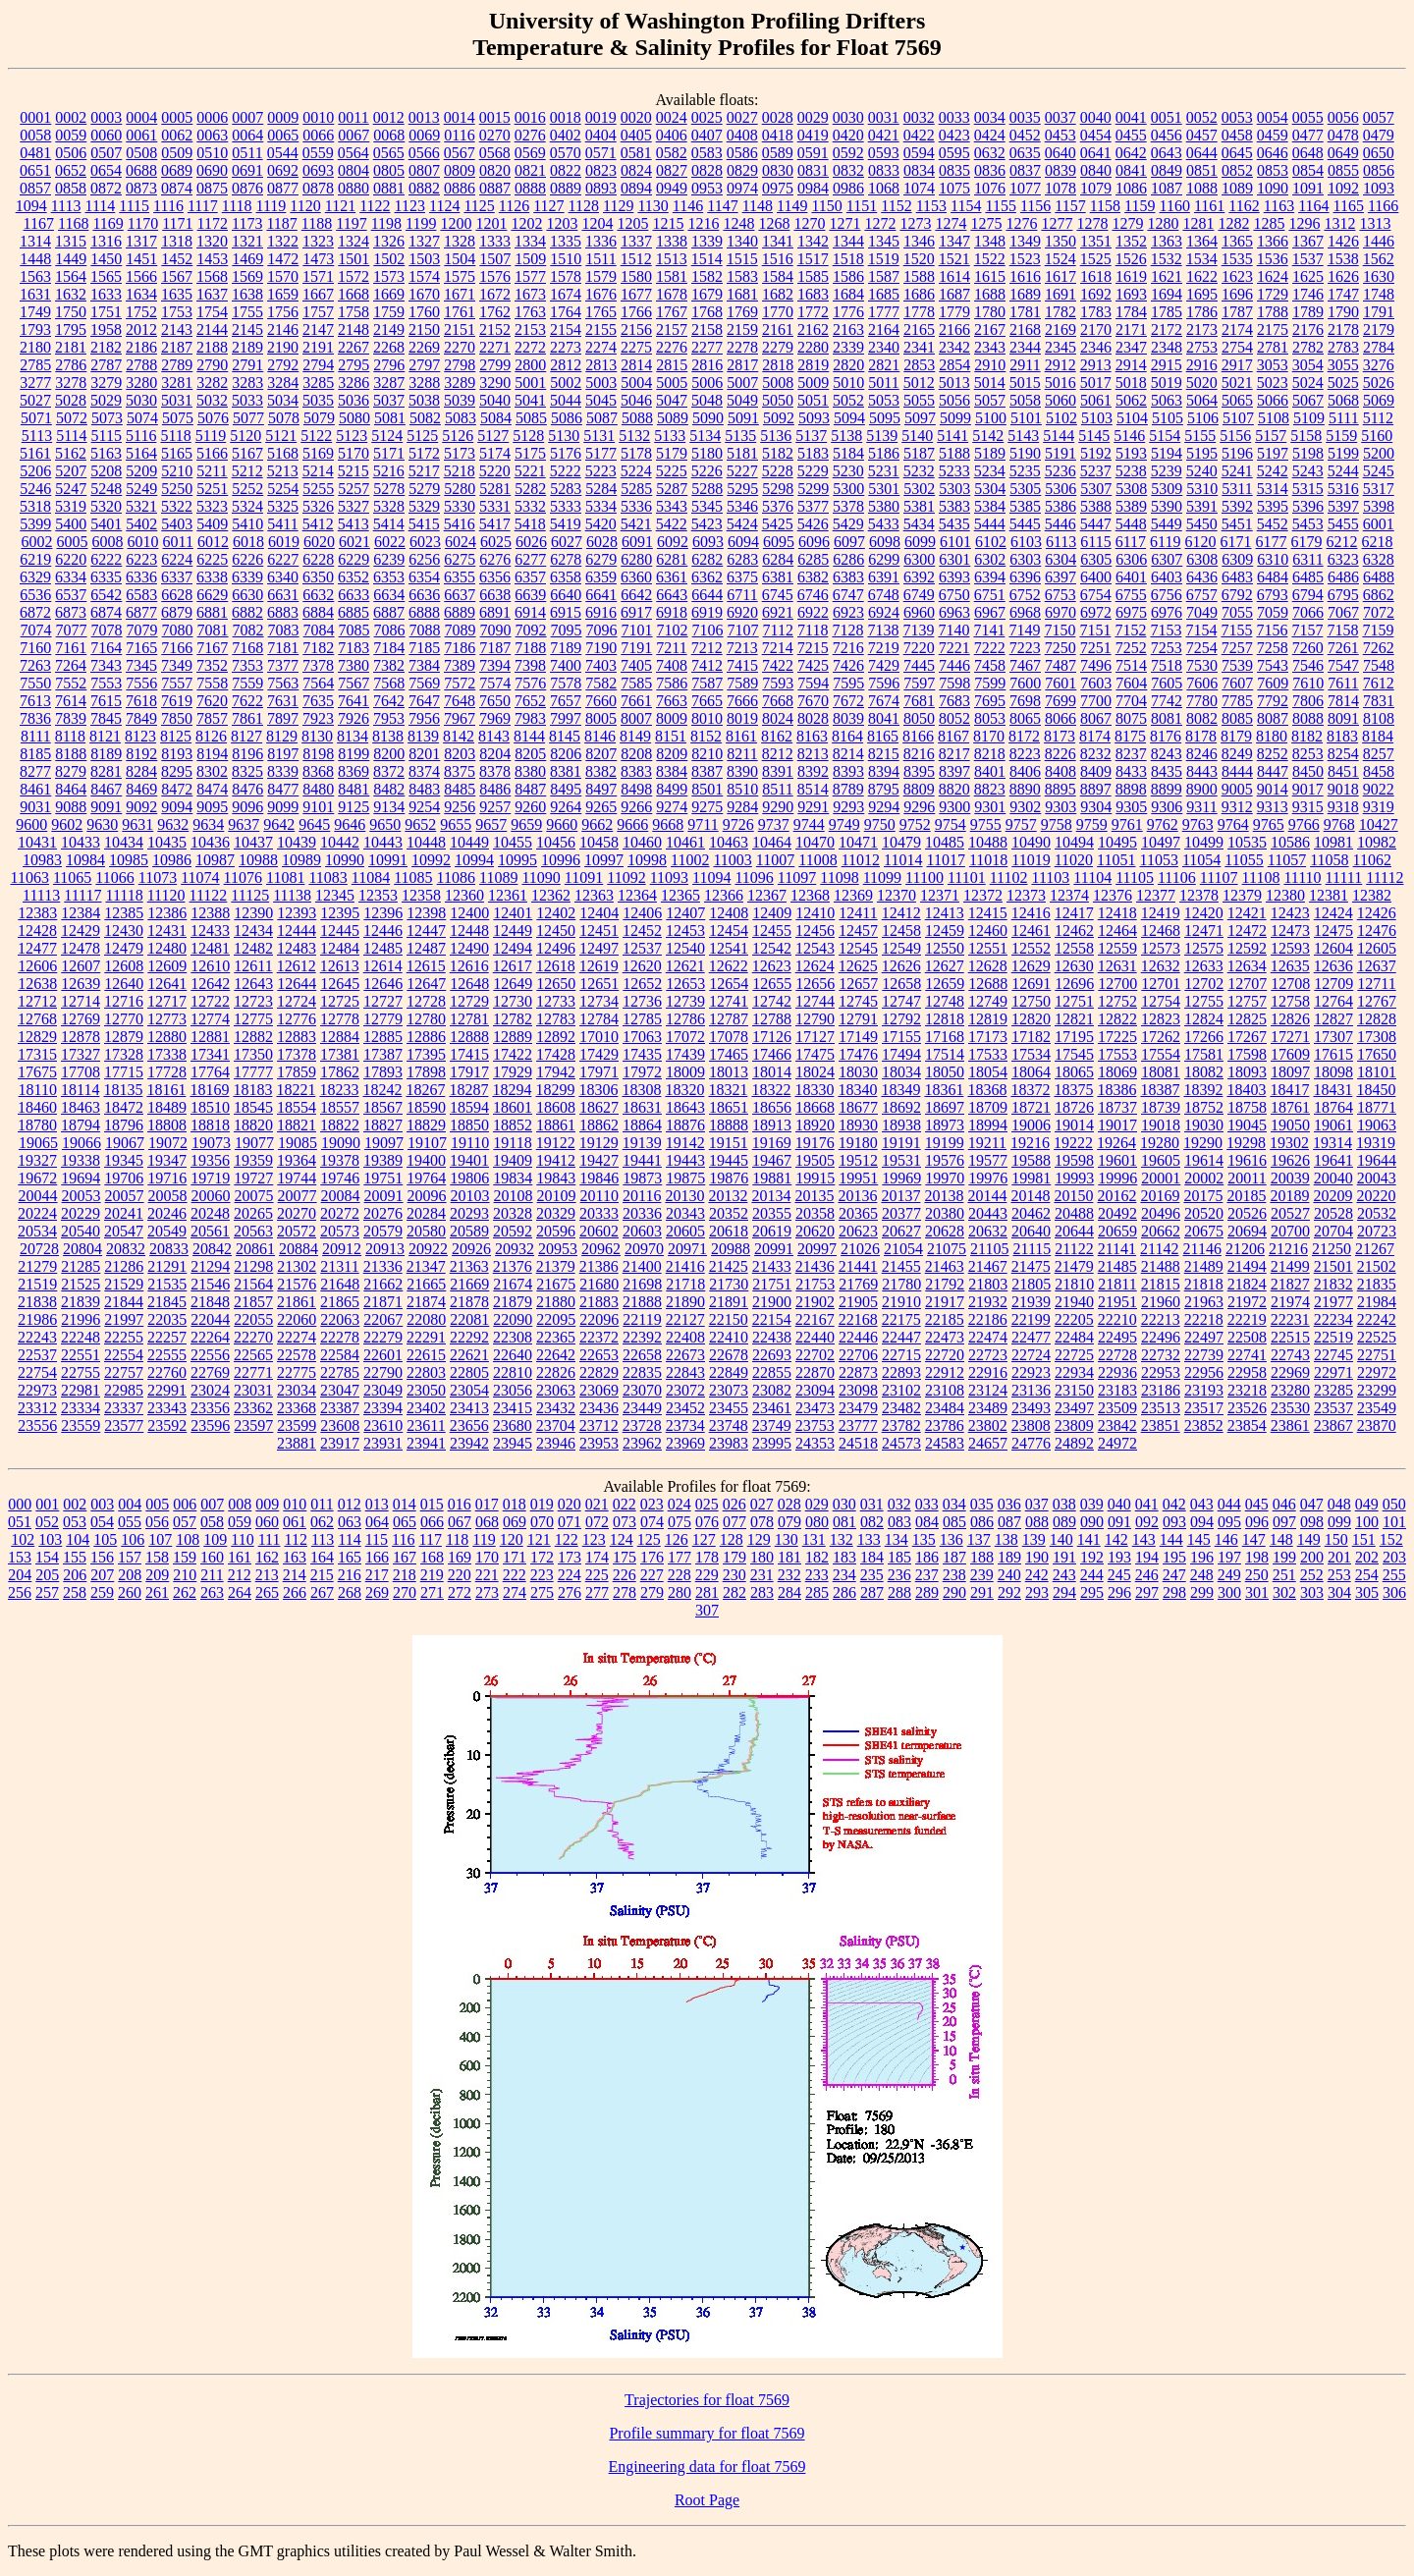 The image size is (1414, 2576). Describe the element at coordinates (1308, 718) in the screenshot. I see `8088` at that location.